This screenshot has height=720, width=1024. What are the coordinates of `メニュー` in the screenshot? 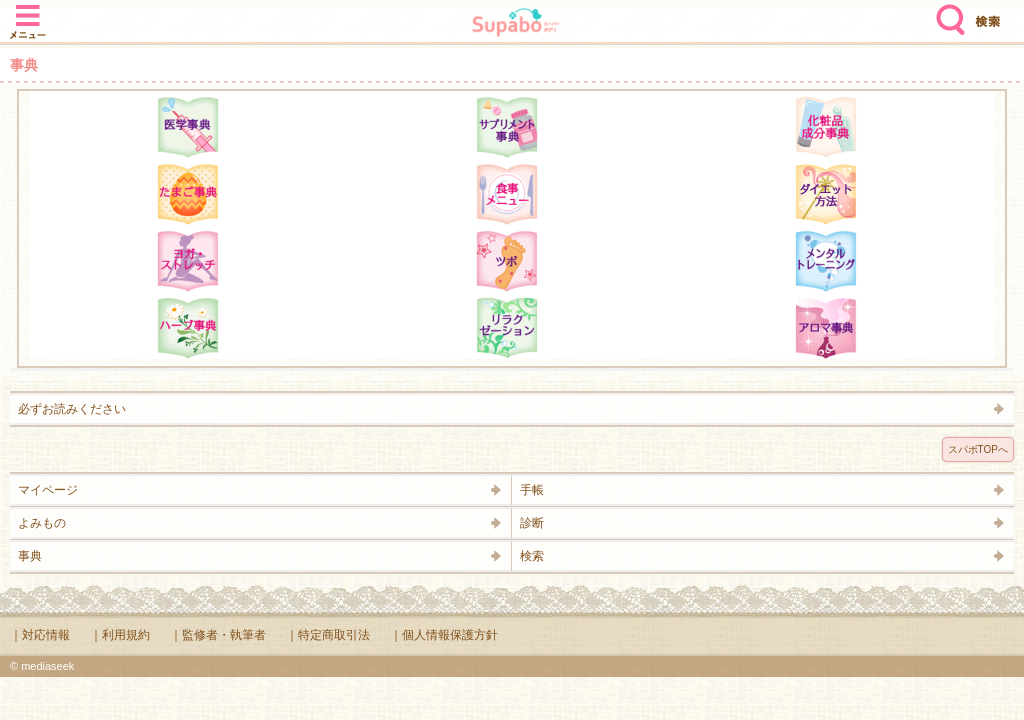 It's located at (28, 12).